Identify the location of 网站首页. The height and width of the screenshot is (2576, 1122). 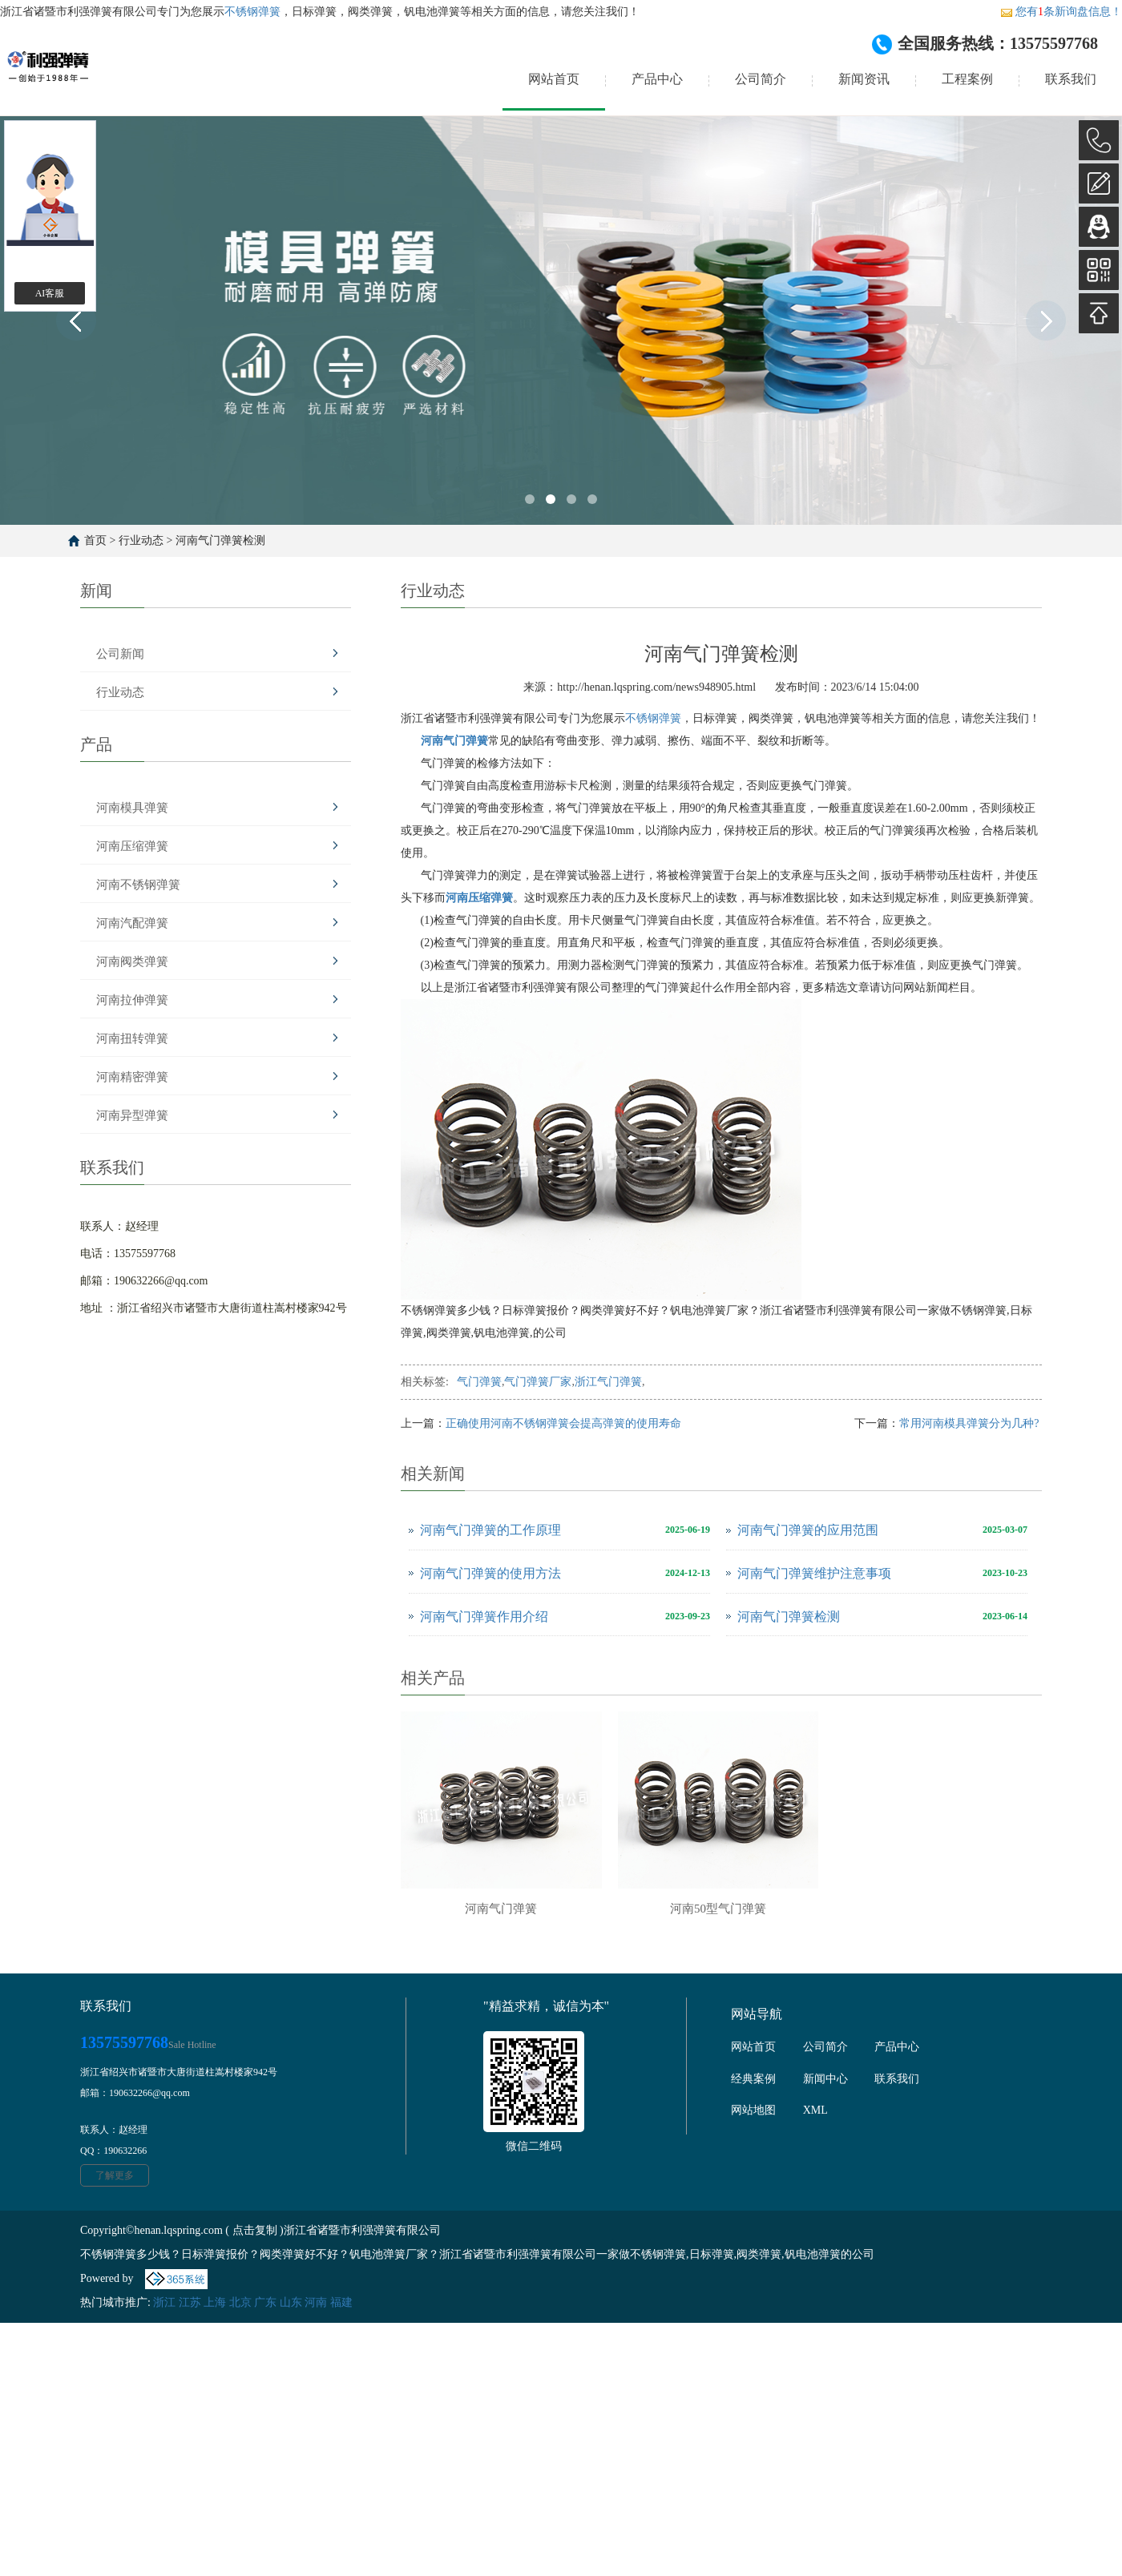
(553, 79).